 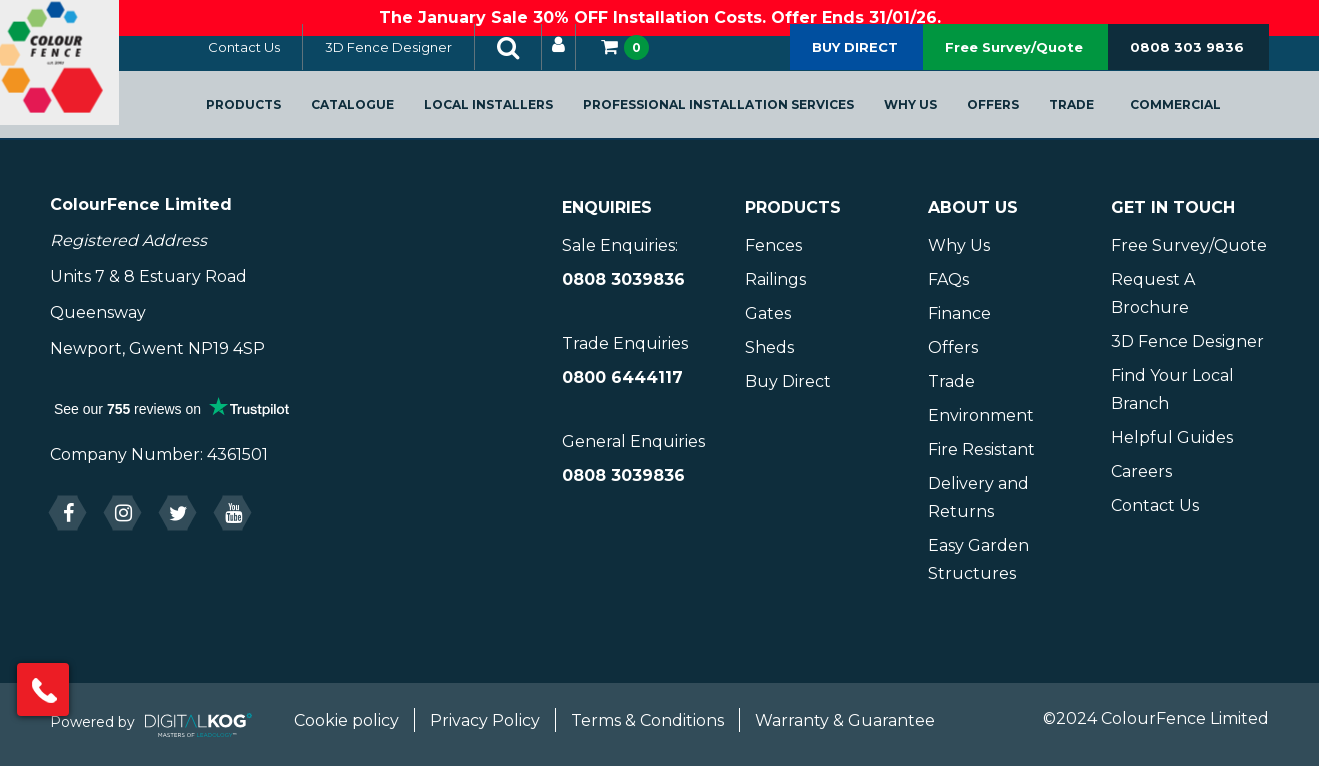 What do you see at coordinates (410, 59) in the screenshot?
I see `3D Fence Designer` at bounding box center [410, 59].